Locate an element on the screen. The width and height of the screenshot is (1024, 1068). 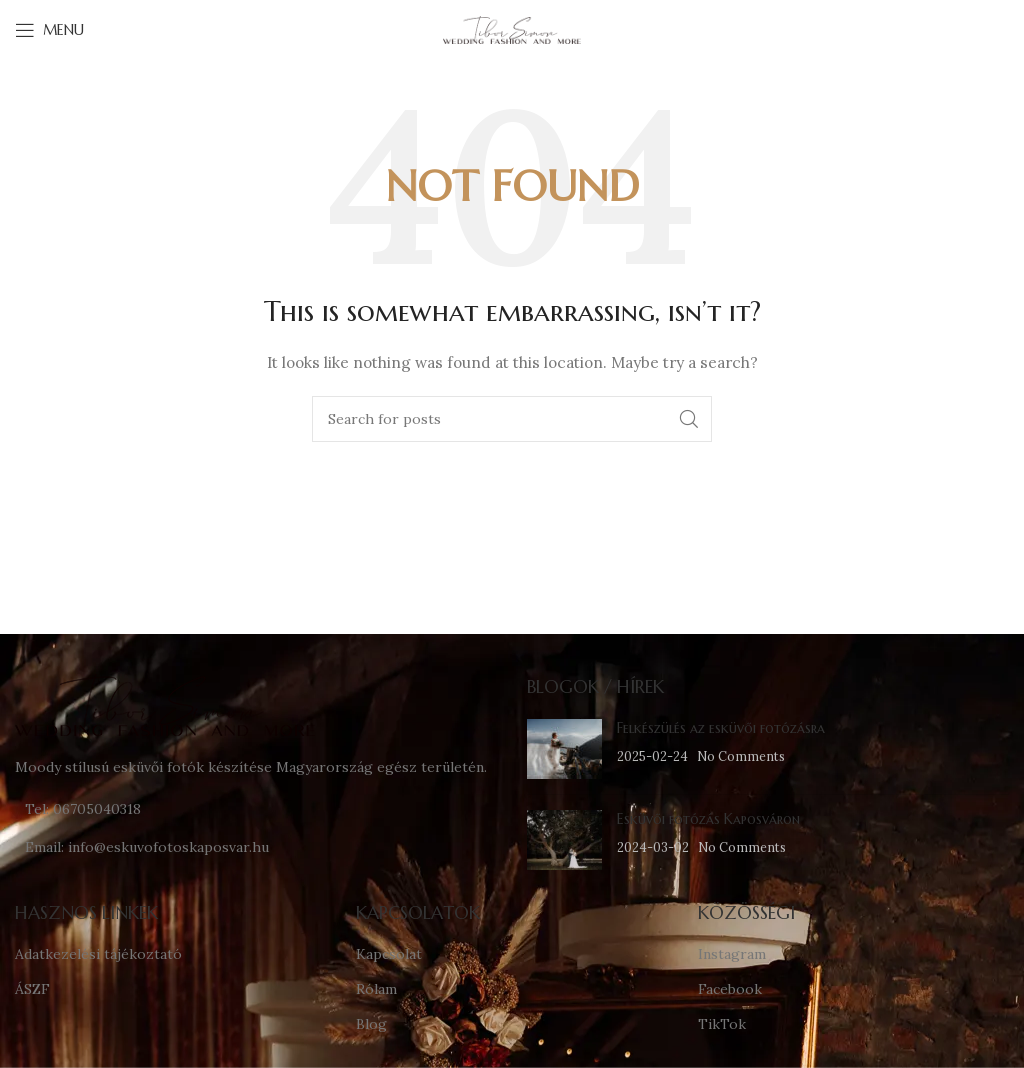
Kapcsolat is located at coordinates (389, 954).